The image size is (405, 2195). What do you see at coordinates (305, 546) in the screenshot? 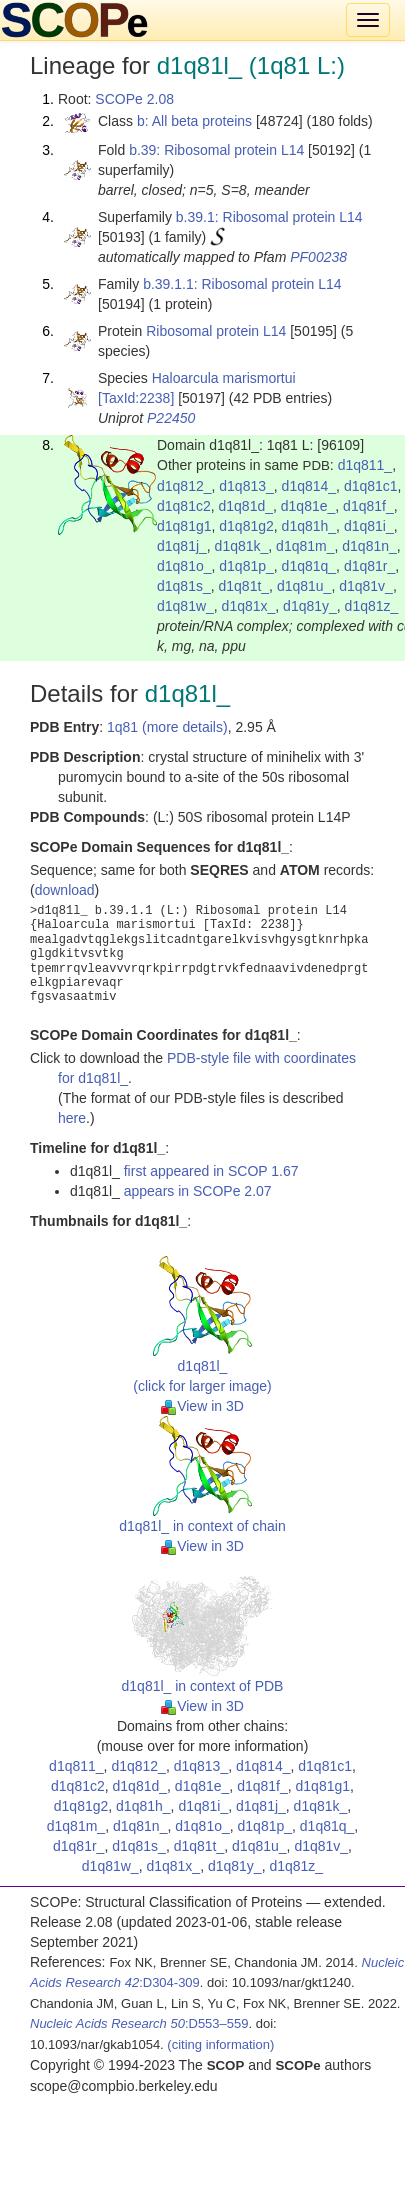
I see `d1q81m_` at bounding box center [305, 546].